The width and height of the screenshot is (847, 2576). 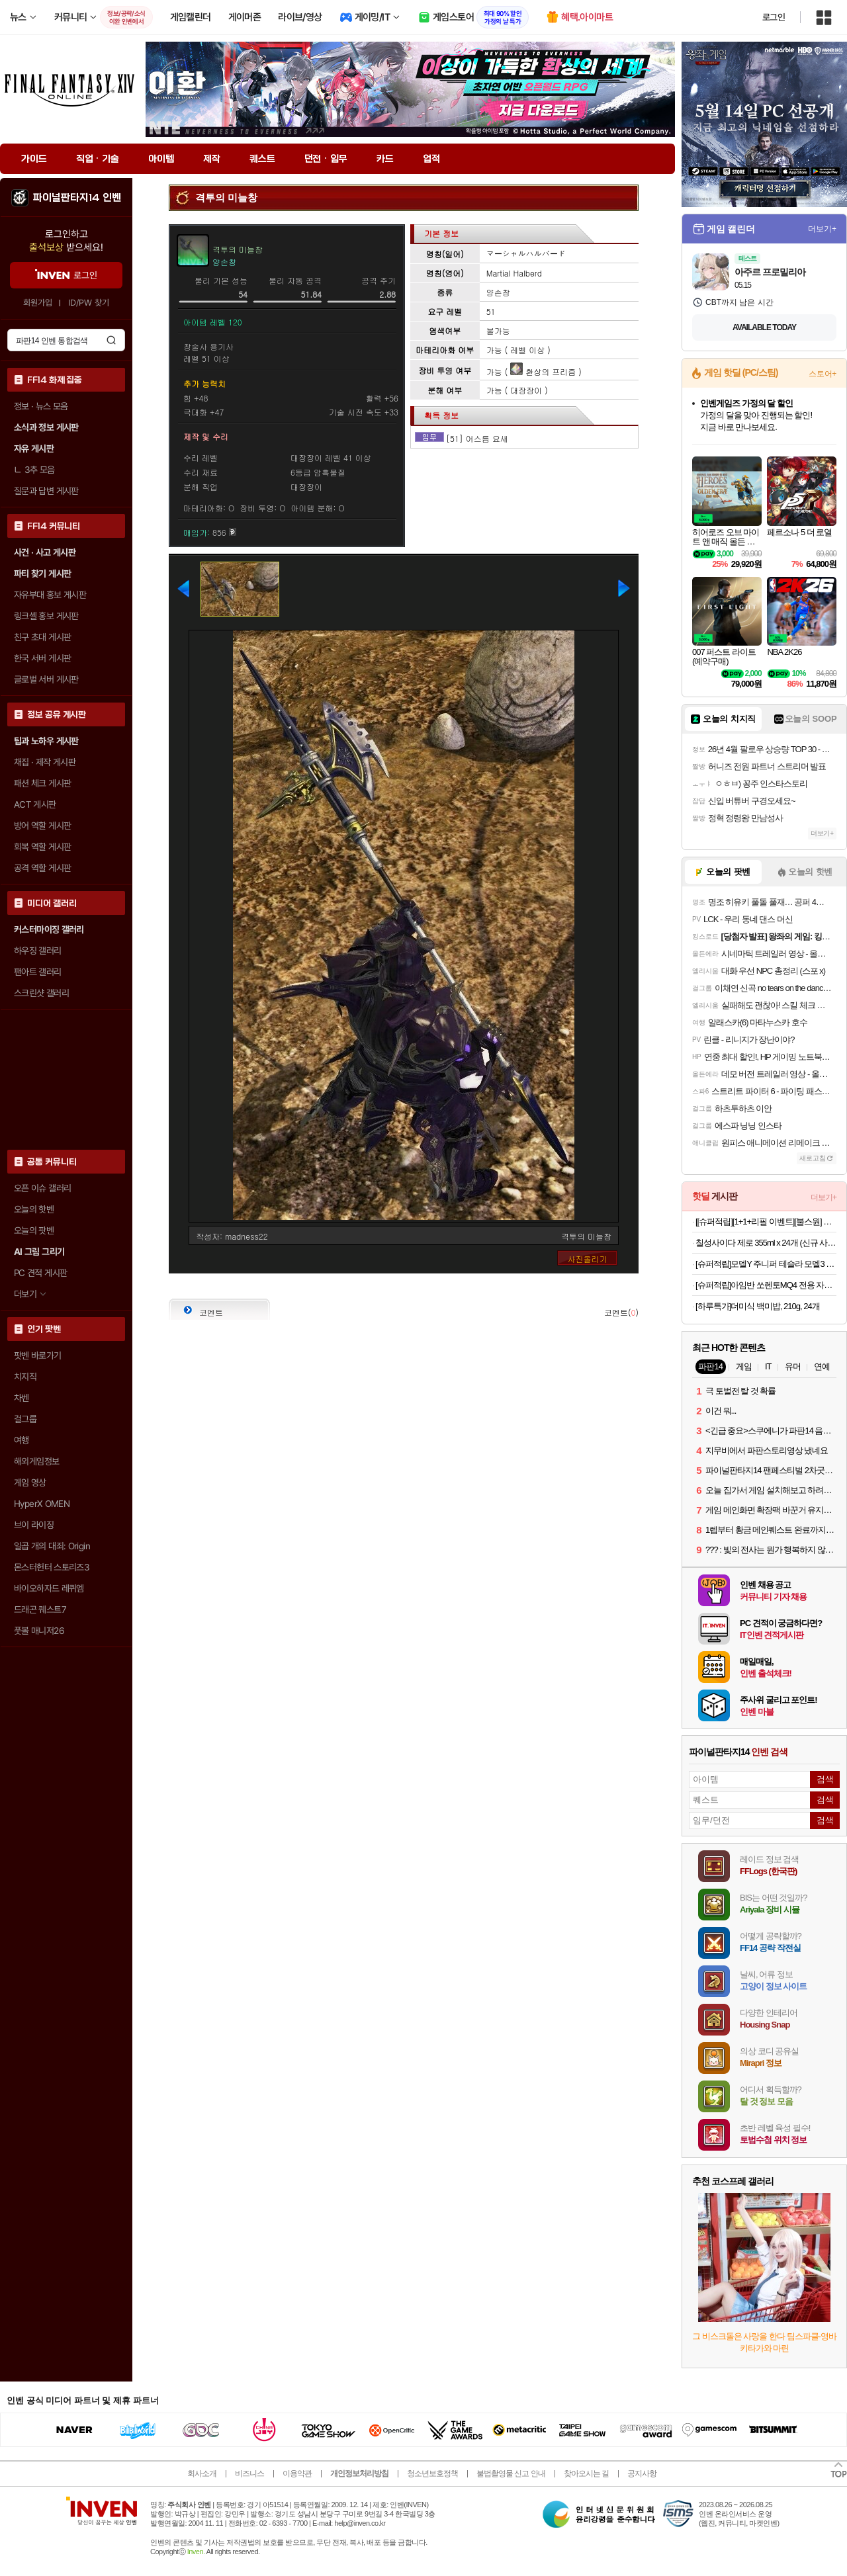 I want to click on 몬스터헌터 스토리즈3, so click(x=51, y=1567).